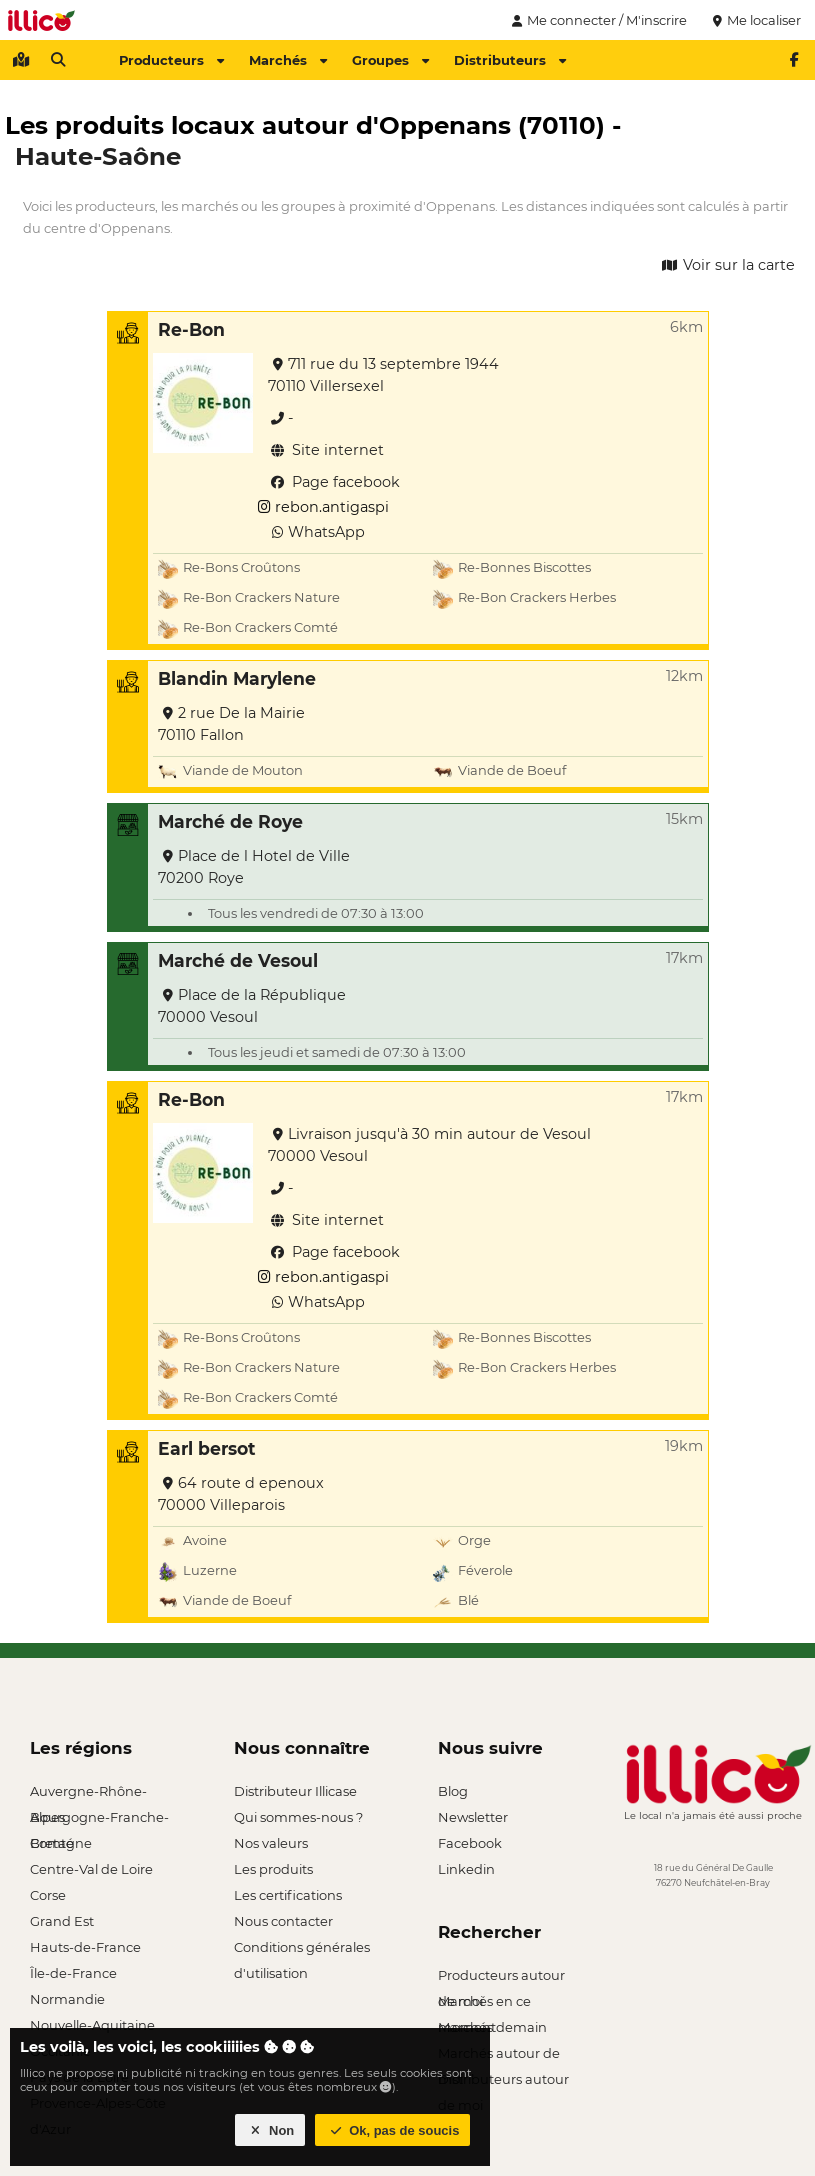  Describe the element at coordinates (503, 2081) in the screenshot. I see `Distributeurs autour de moi` at that location.